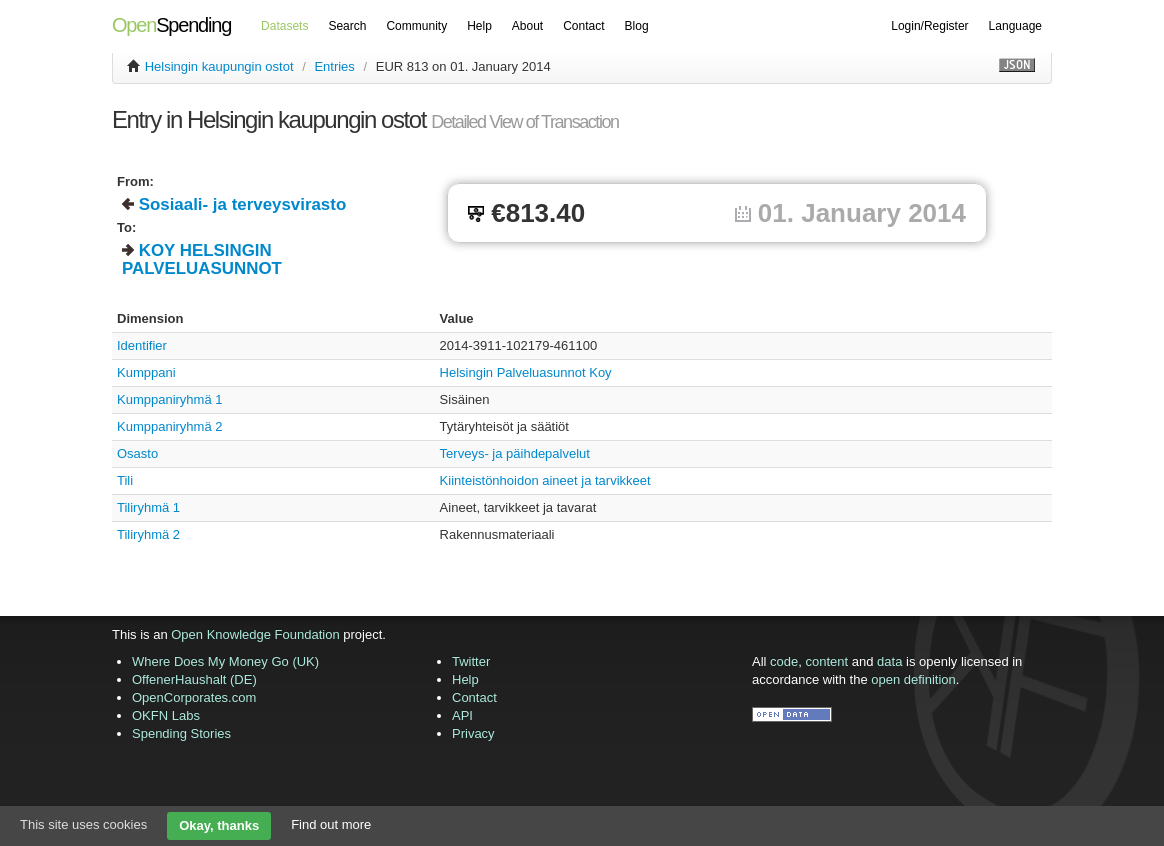  I want to click on Spending, so click(171, 25).